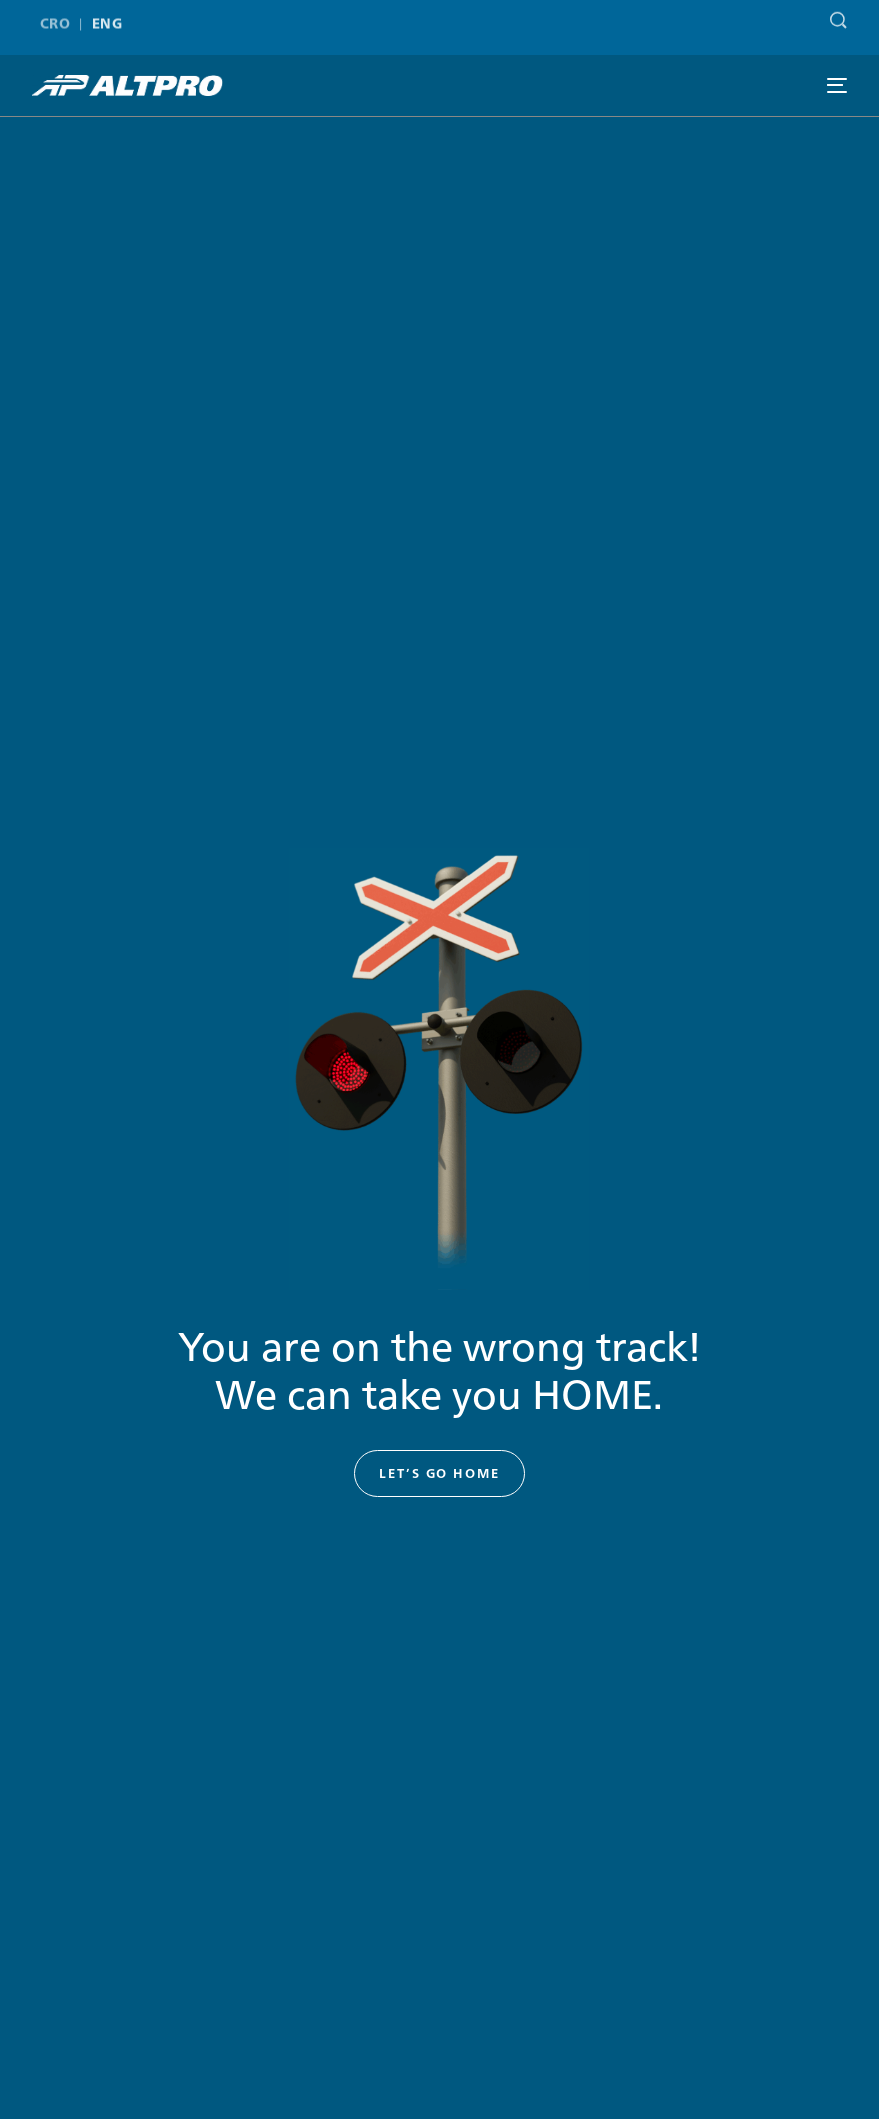 The width and height of the screenshot is (879, 2119). What do you see at coordinates (59, 18) in the screenshot?
I see `[menuitem]` at bounding box center [59, 18].